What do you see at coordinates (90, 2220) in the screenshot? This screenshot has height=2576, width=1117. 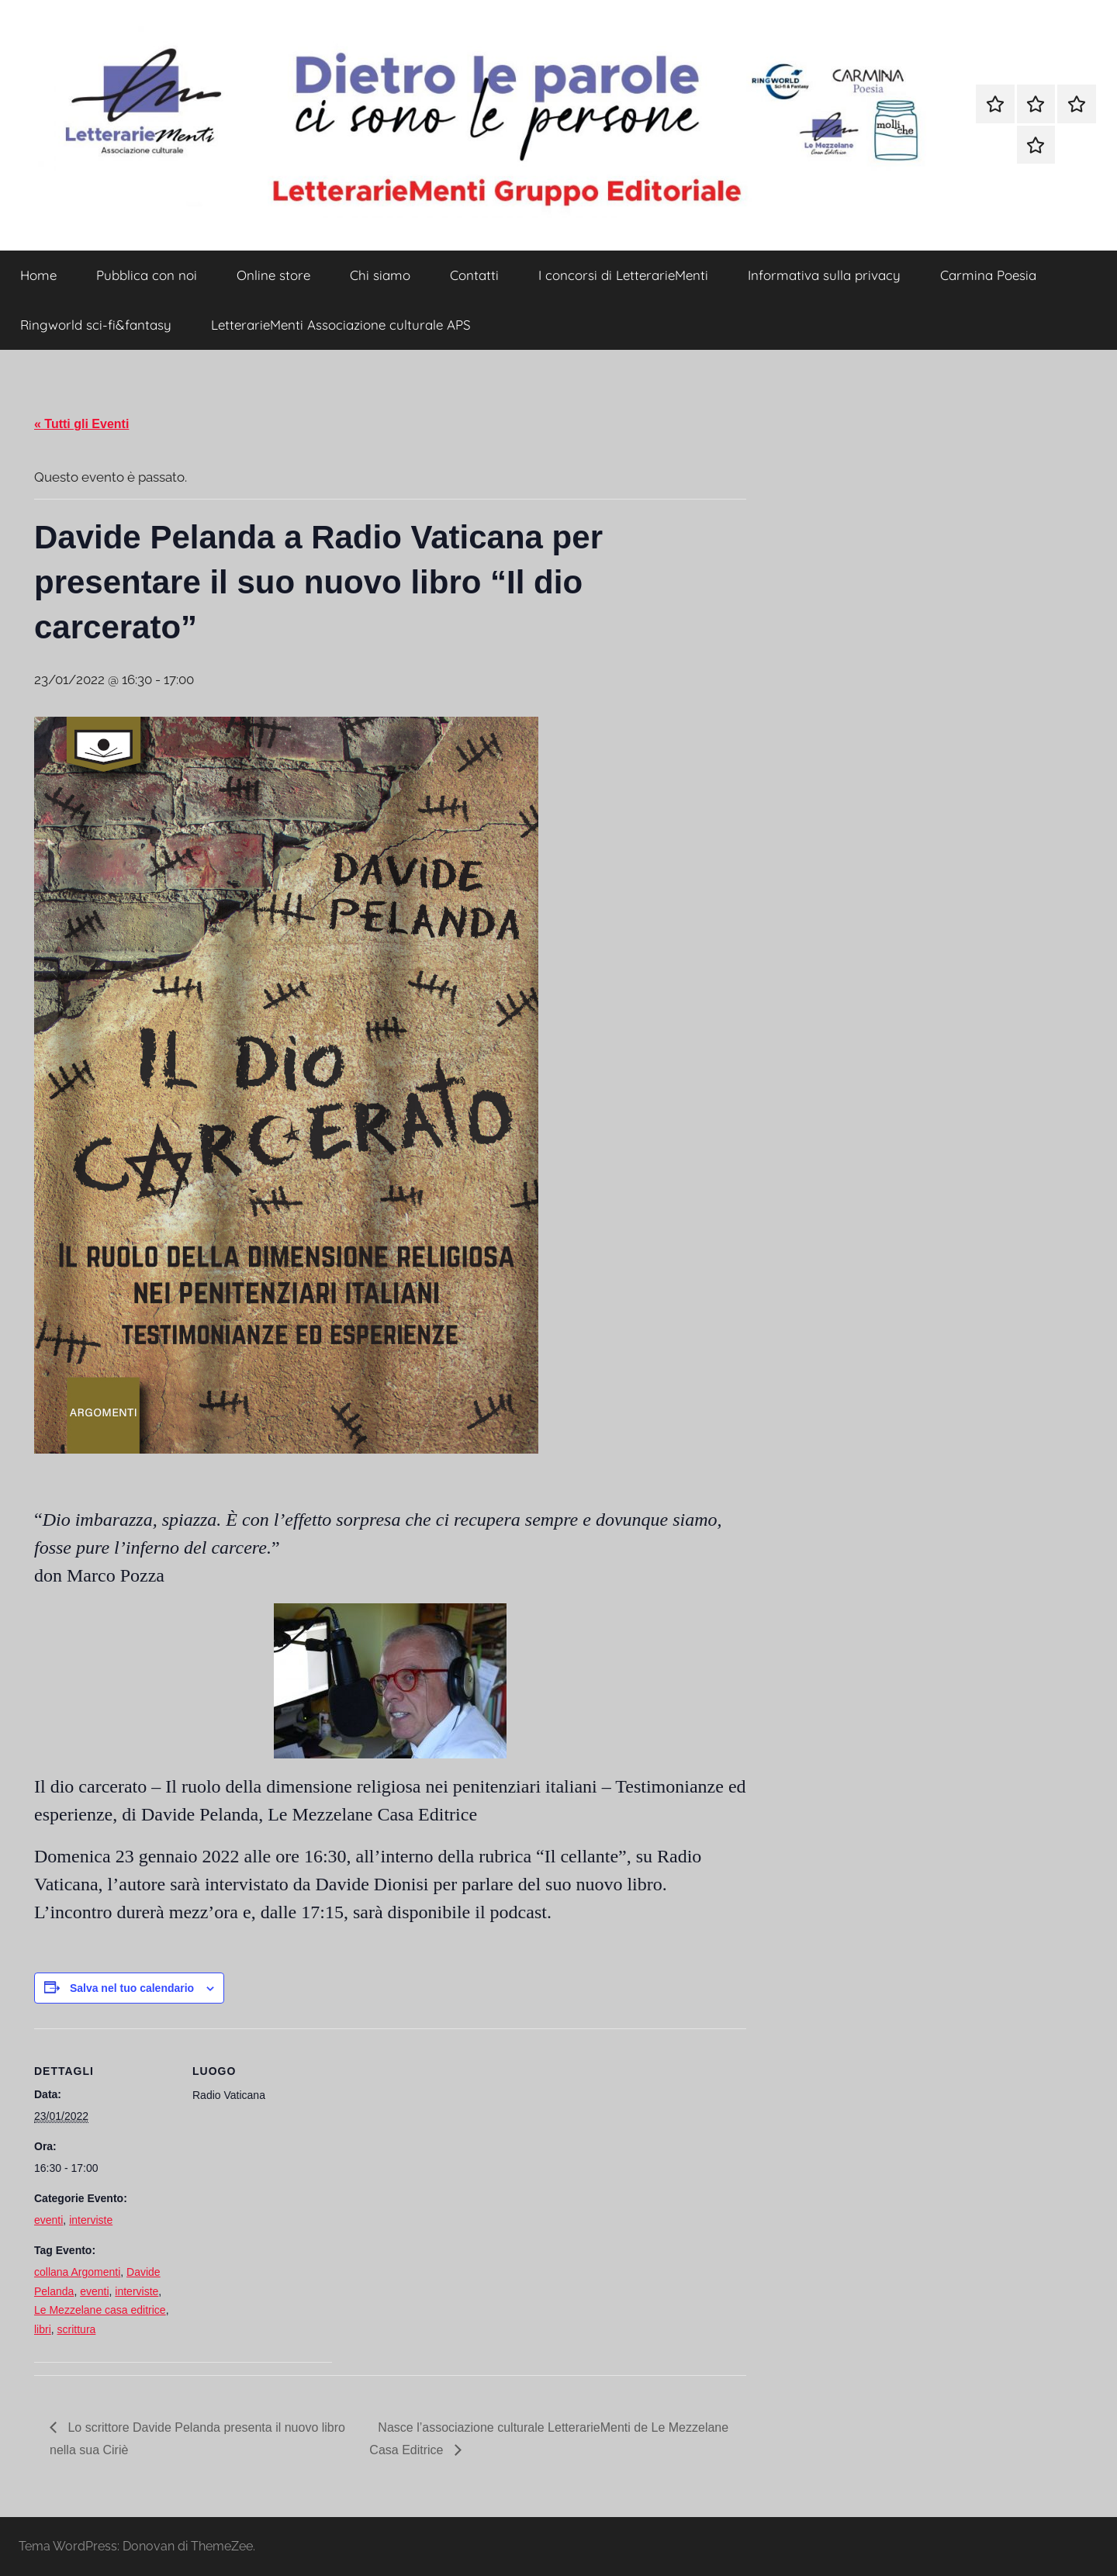 I see `interviste` at bounding box center [90, 2220].